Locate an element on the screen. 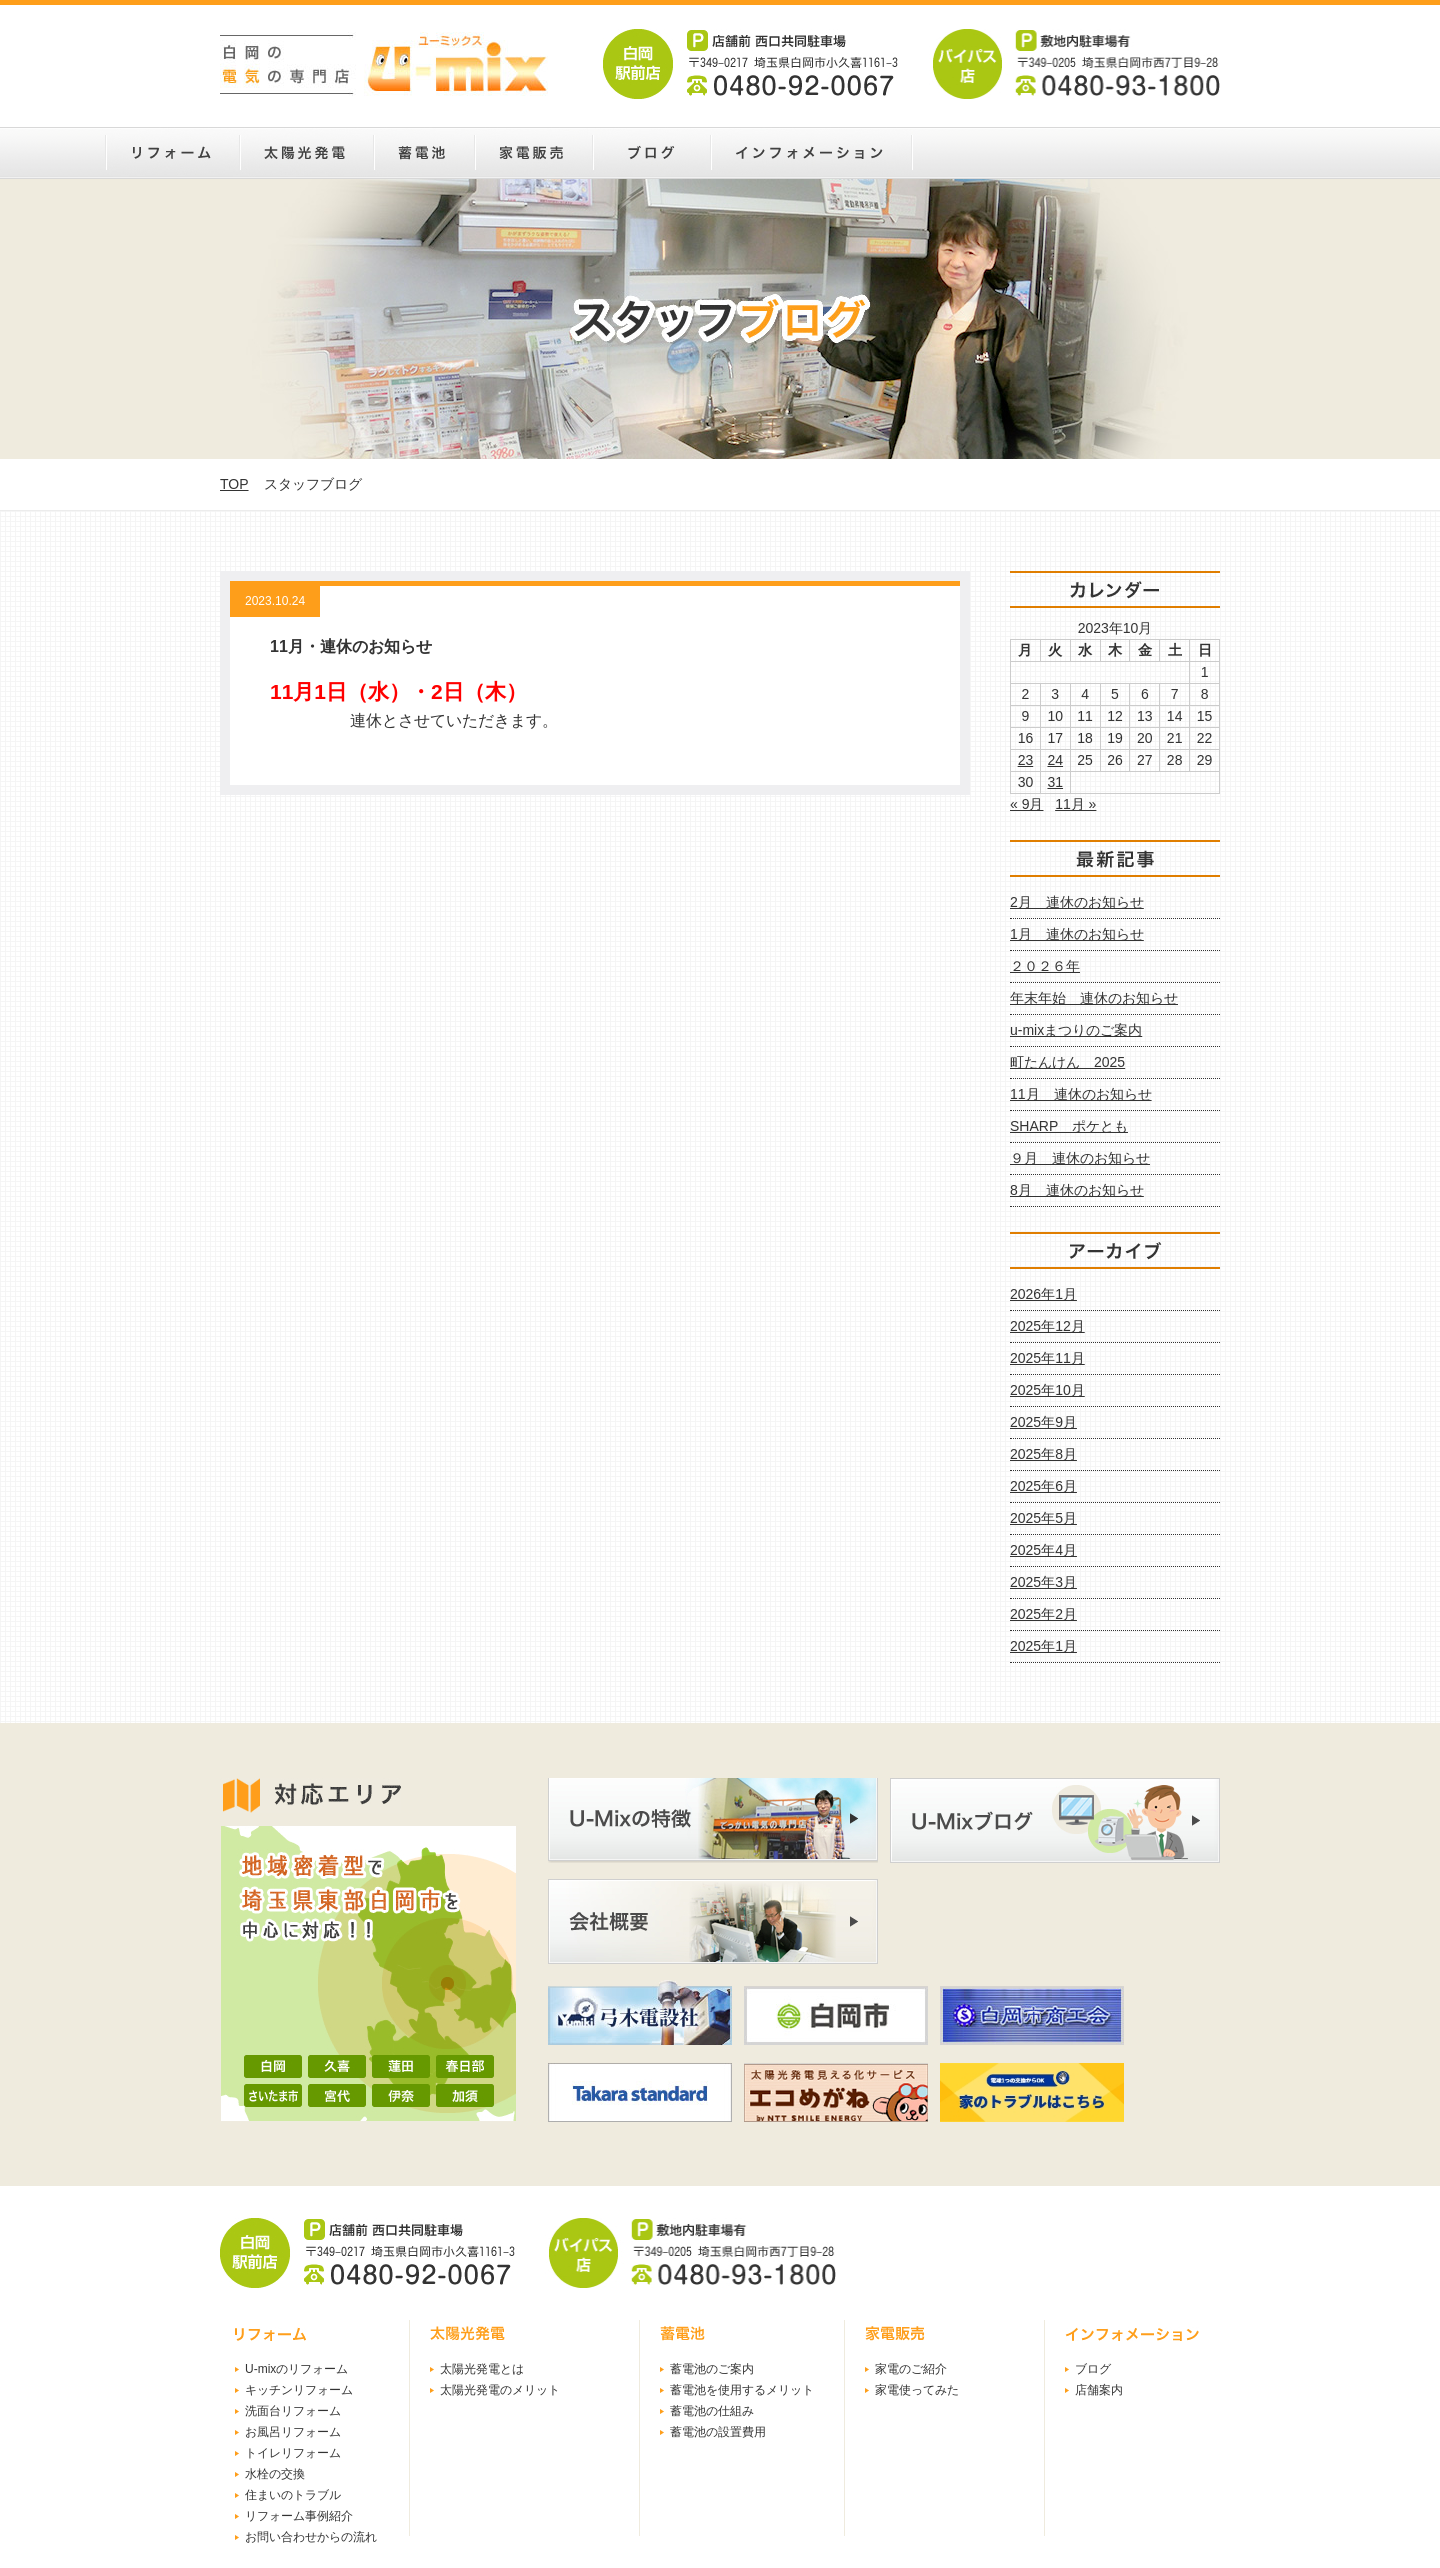 The width and height of the screenshot is (1440, 2568). 蓄電池の設置費用 is located at coordinates (718, 2432).